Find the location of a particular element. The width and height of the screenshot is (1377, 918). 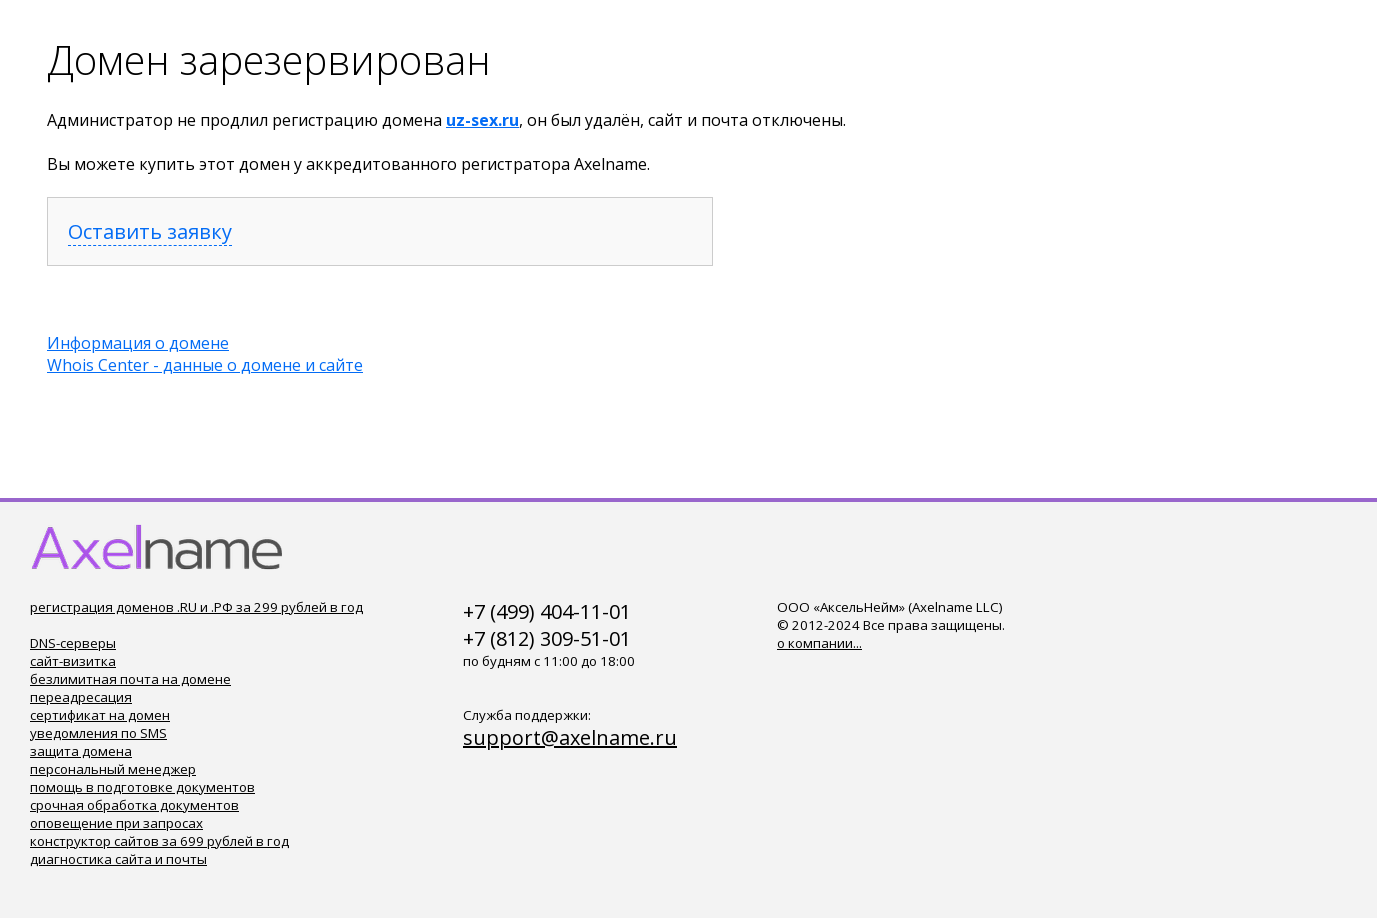

персональный менеджер is located at coordinates (113, 769).